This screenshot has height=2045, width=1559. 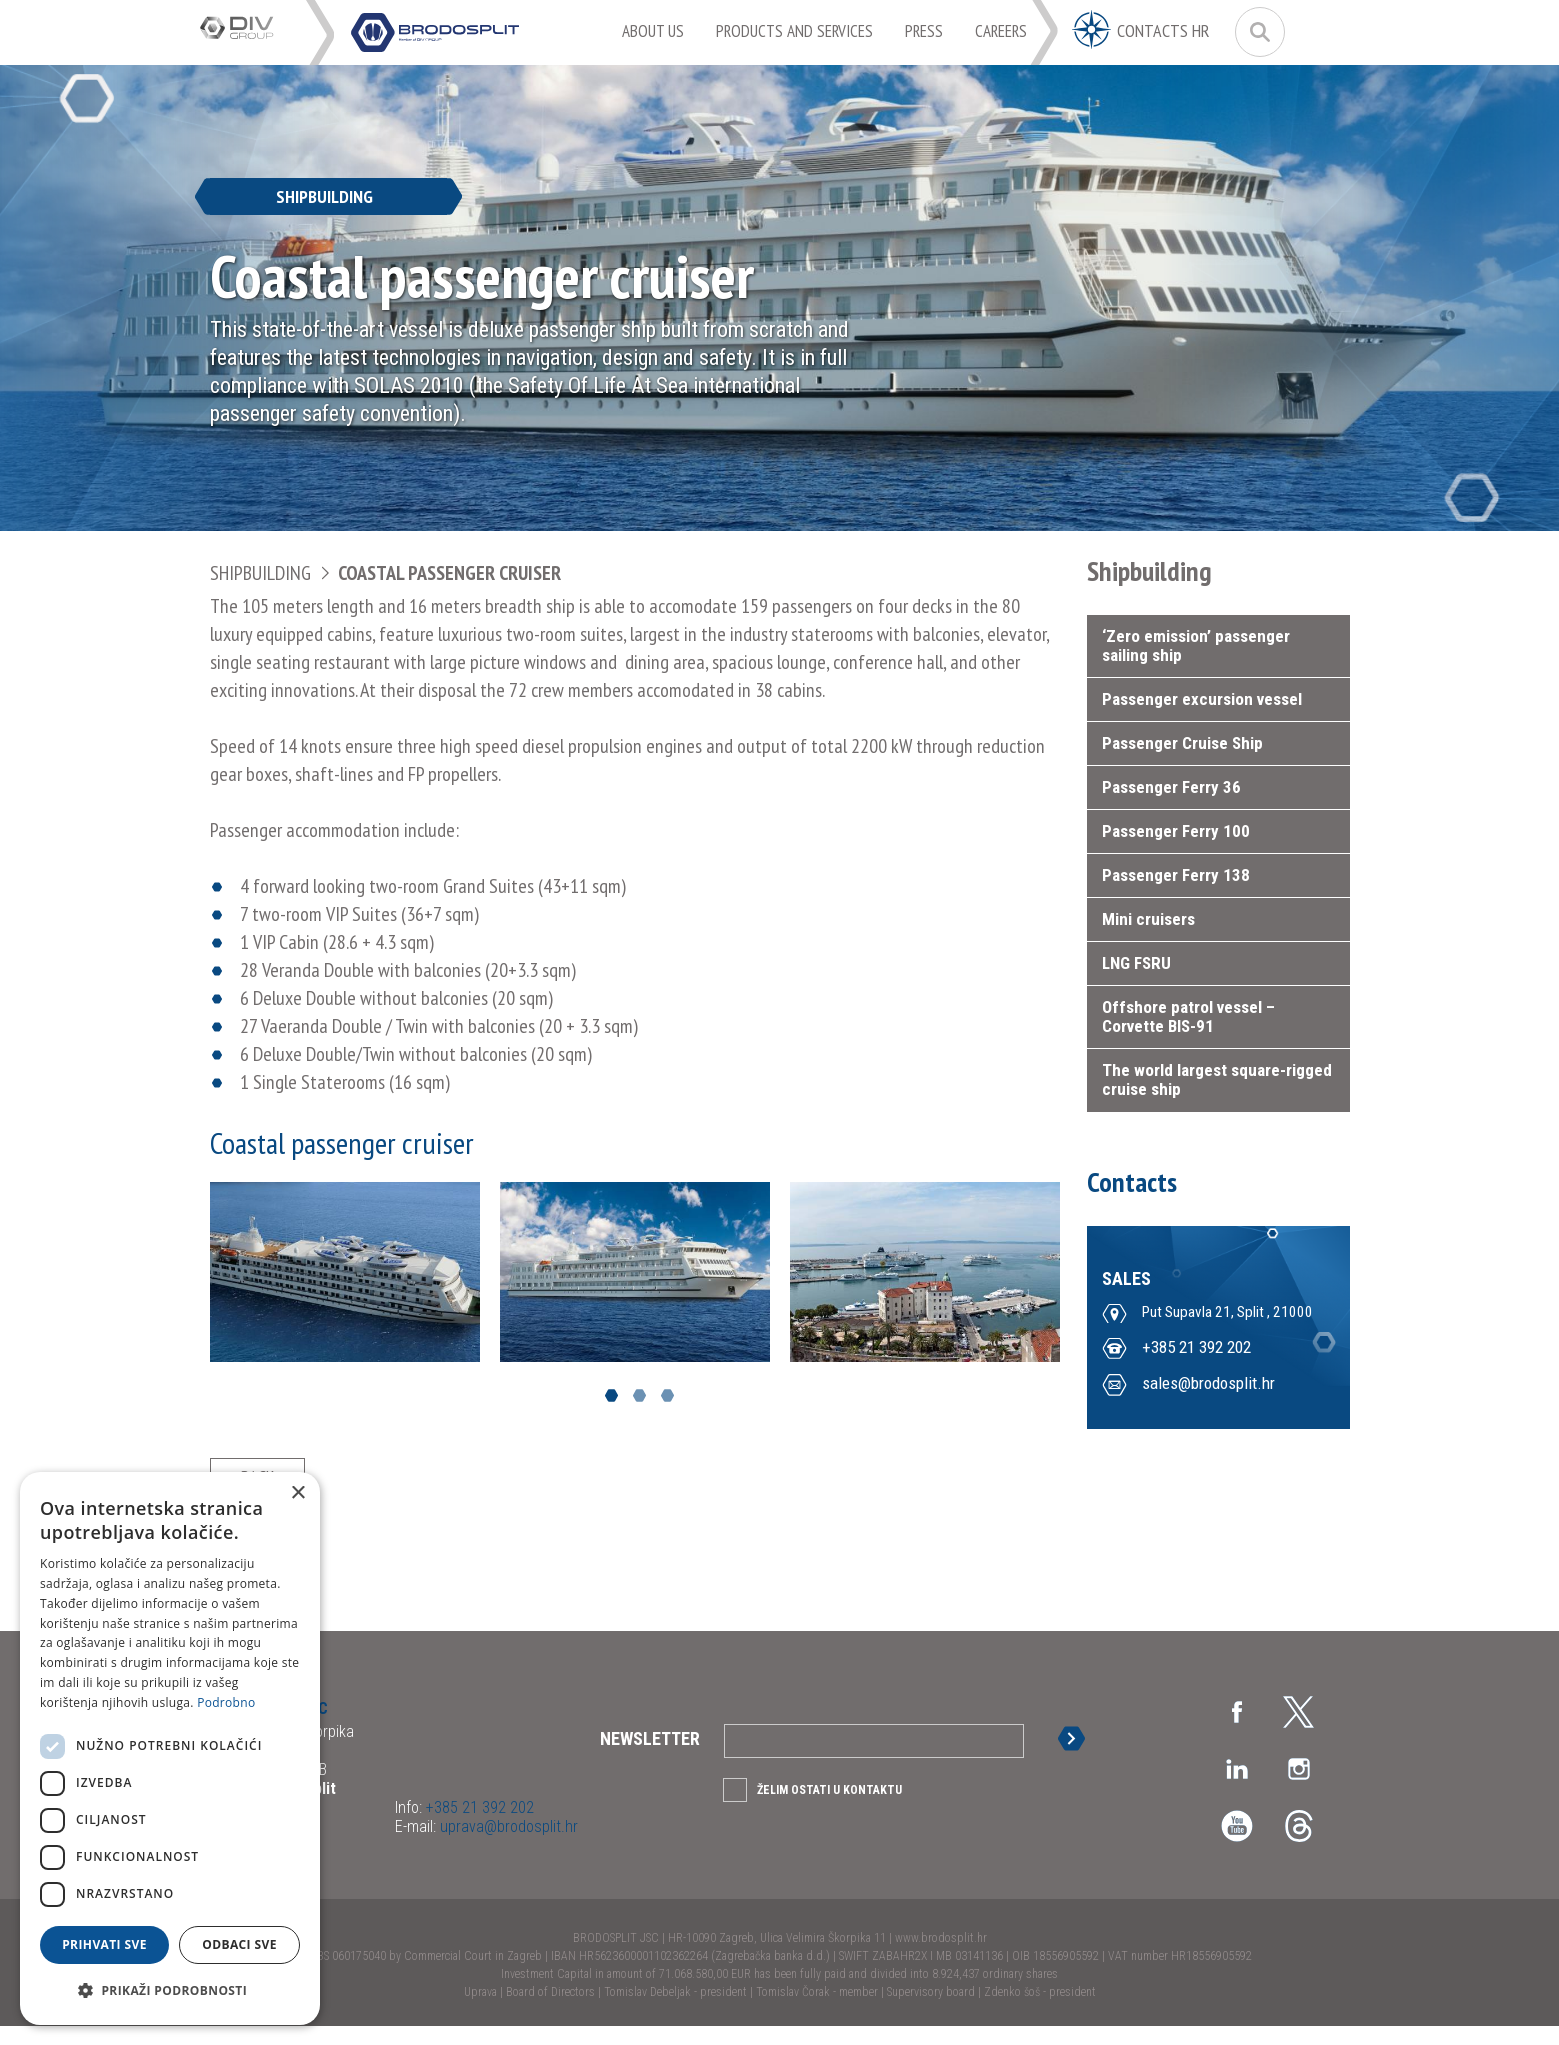 I want to click on Newsletter, so click(x=650, y=1757).